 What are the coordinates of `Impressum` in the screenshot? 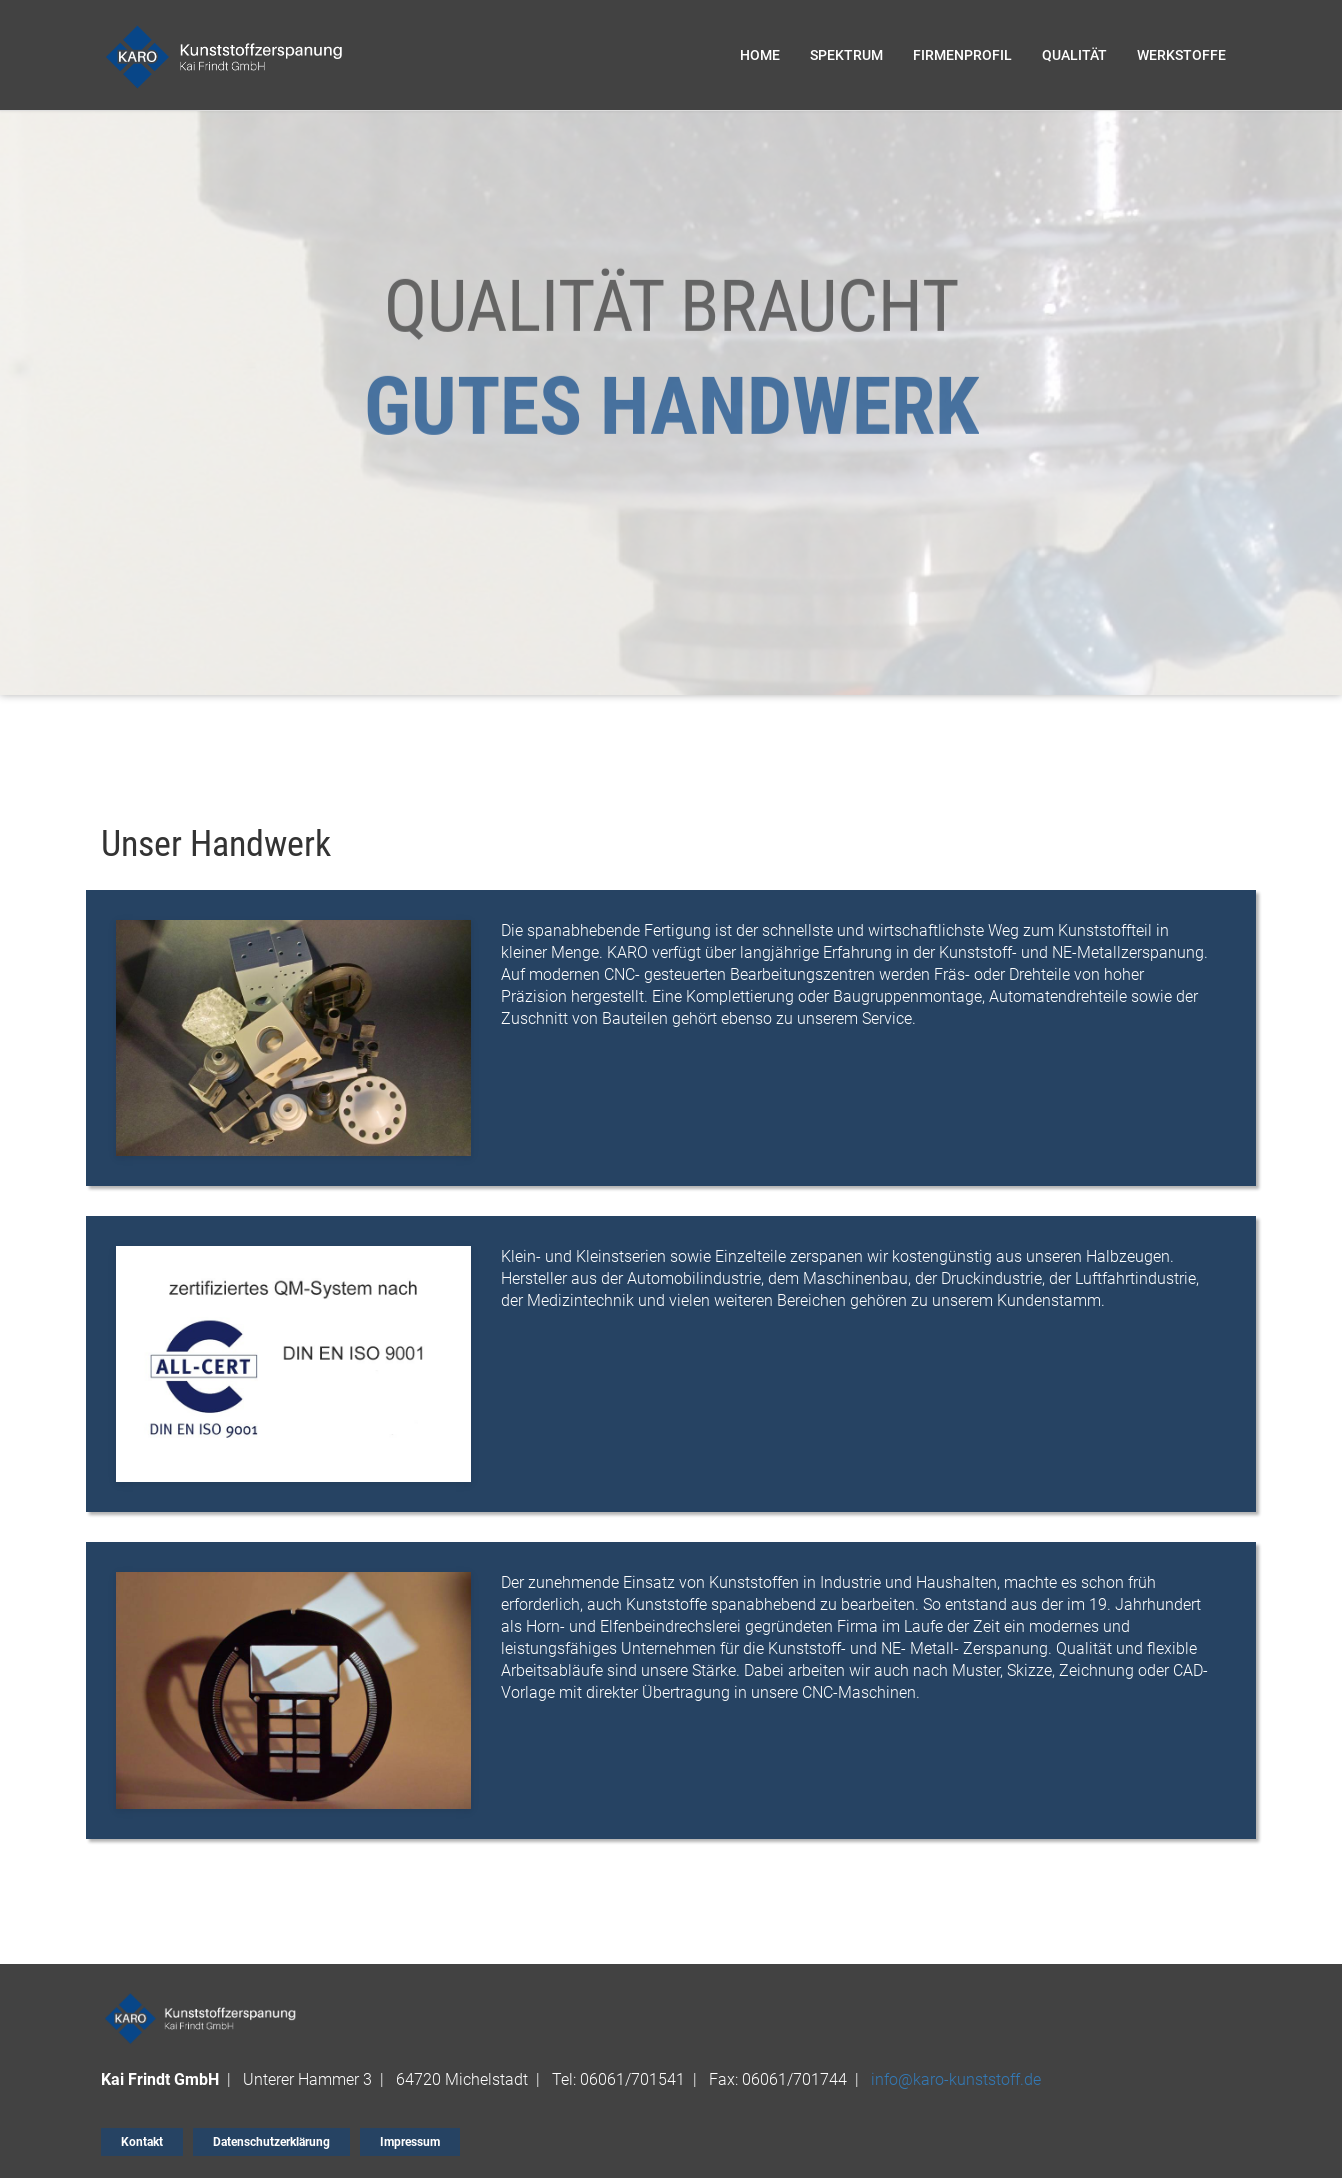 It's located at (410, 2142).